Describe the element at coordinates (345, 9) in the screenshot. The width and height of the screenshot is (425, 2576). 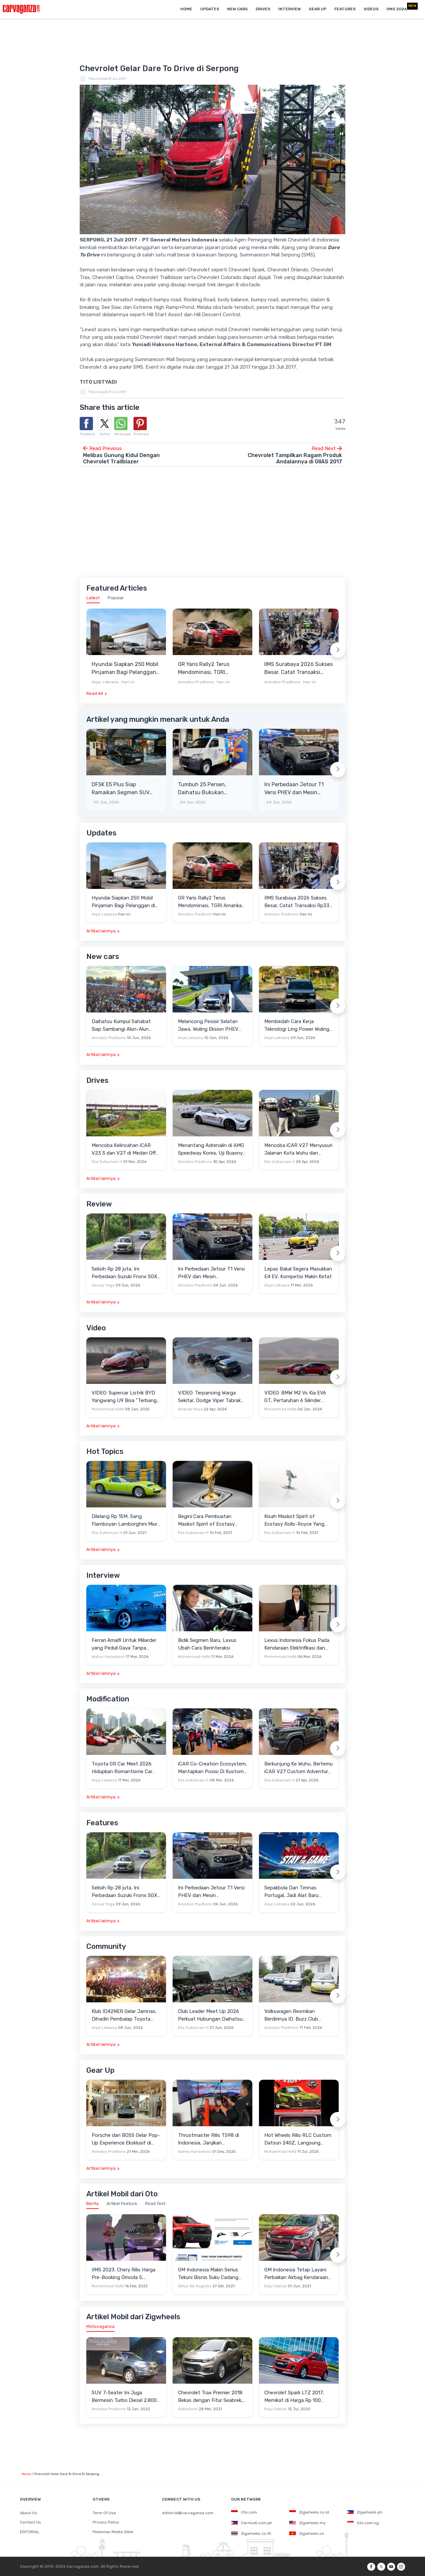
I see `Features` at that location.